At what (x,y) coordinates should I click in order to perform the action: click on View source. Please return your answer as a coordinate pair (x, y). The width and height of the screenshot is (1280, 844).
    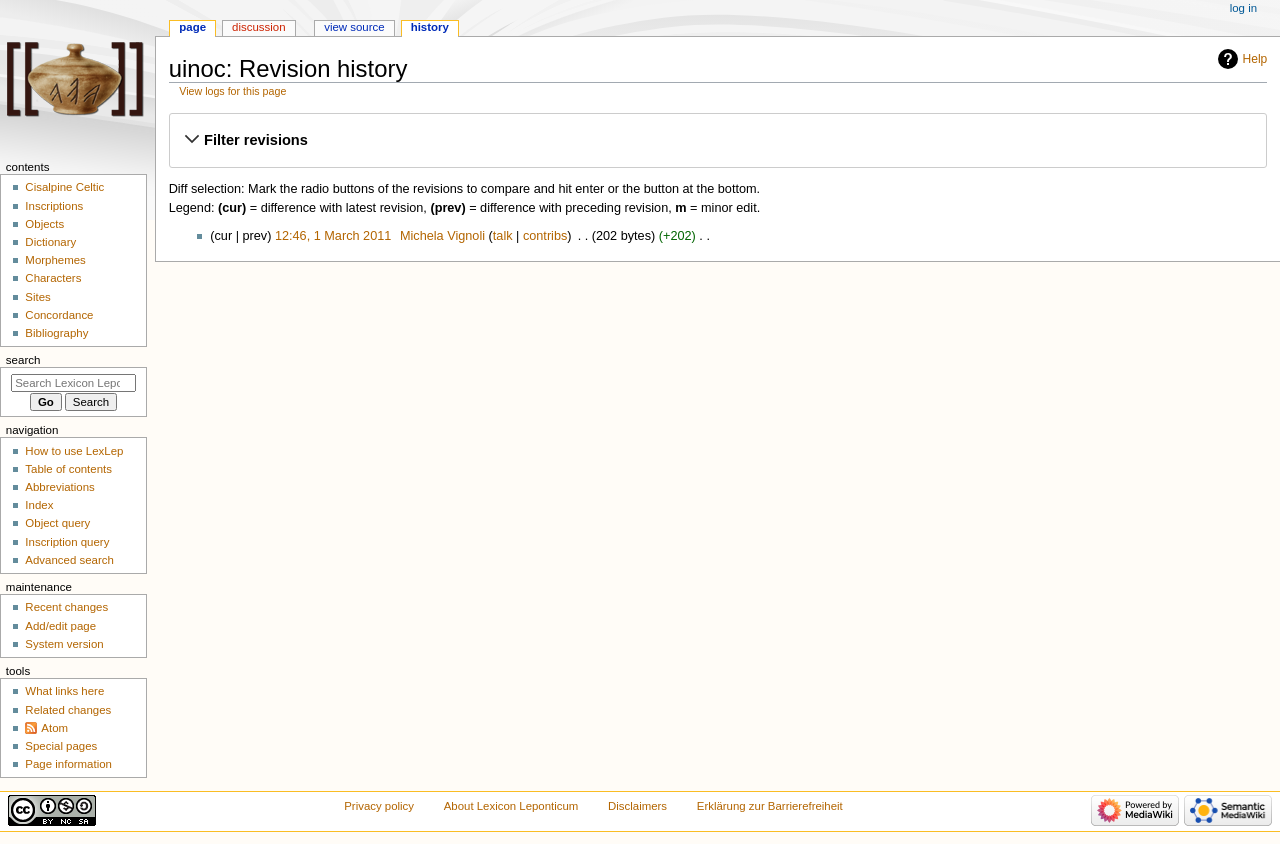
    Looking at the image, I should click on (354, 27).